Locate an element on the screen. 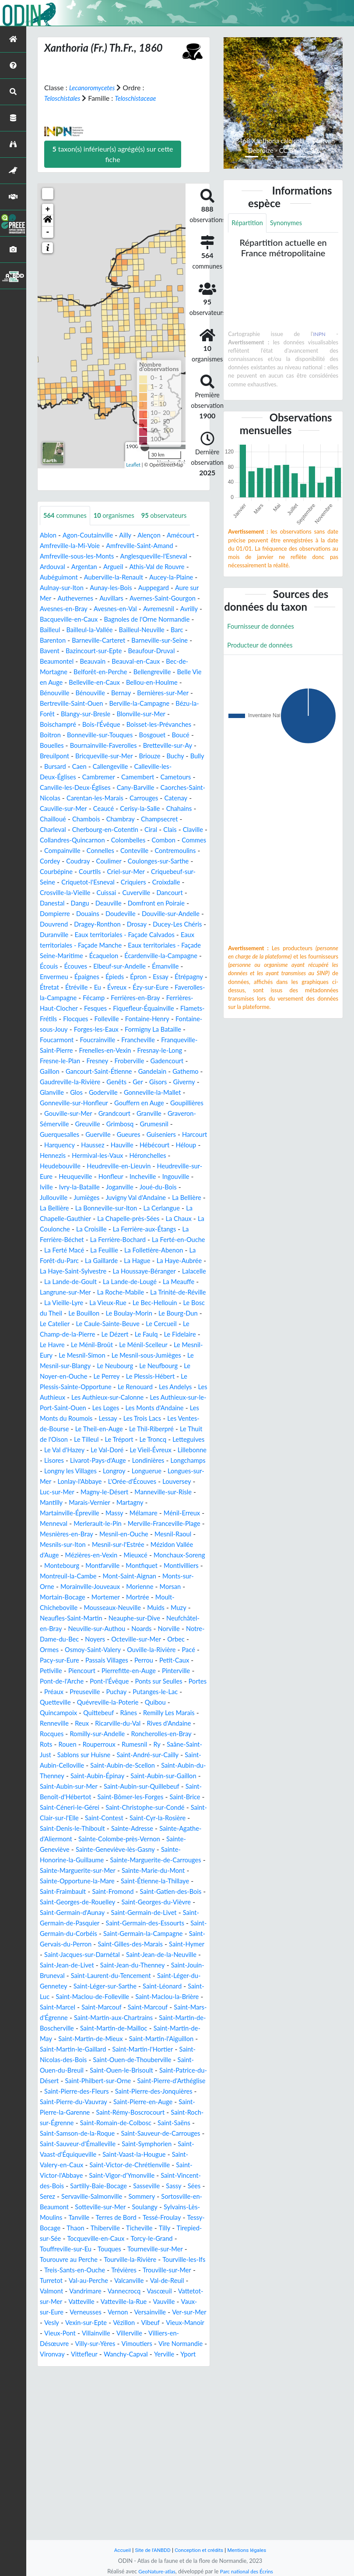 This screenshot has width=354, height=2576. Écardenville-la-Campagne is located at coordinates (118, 988).